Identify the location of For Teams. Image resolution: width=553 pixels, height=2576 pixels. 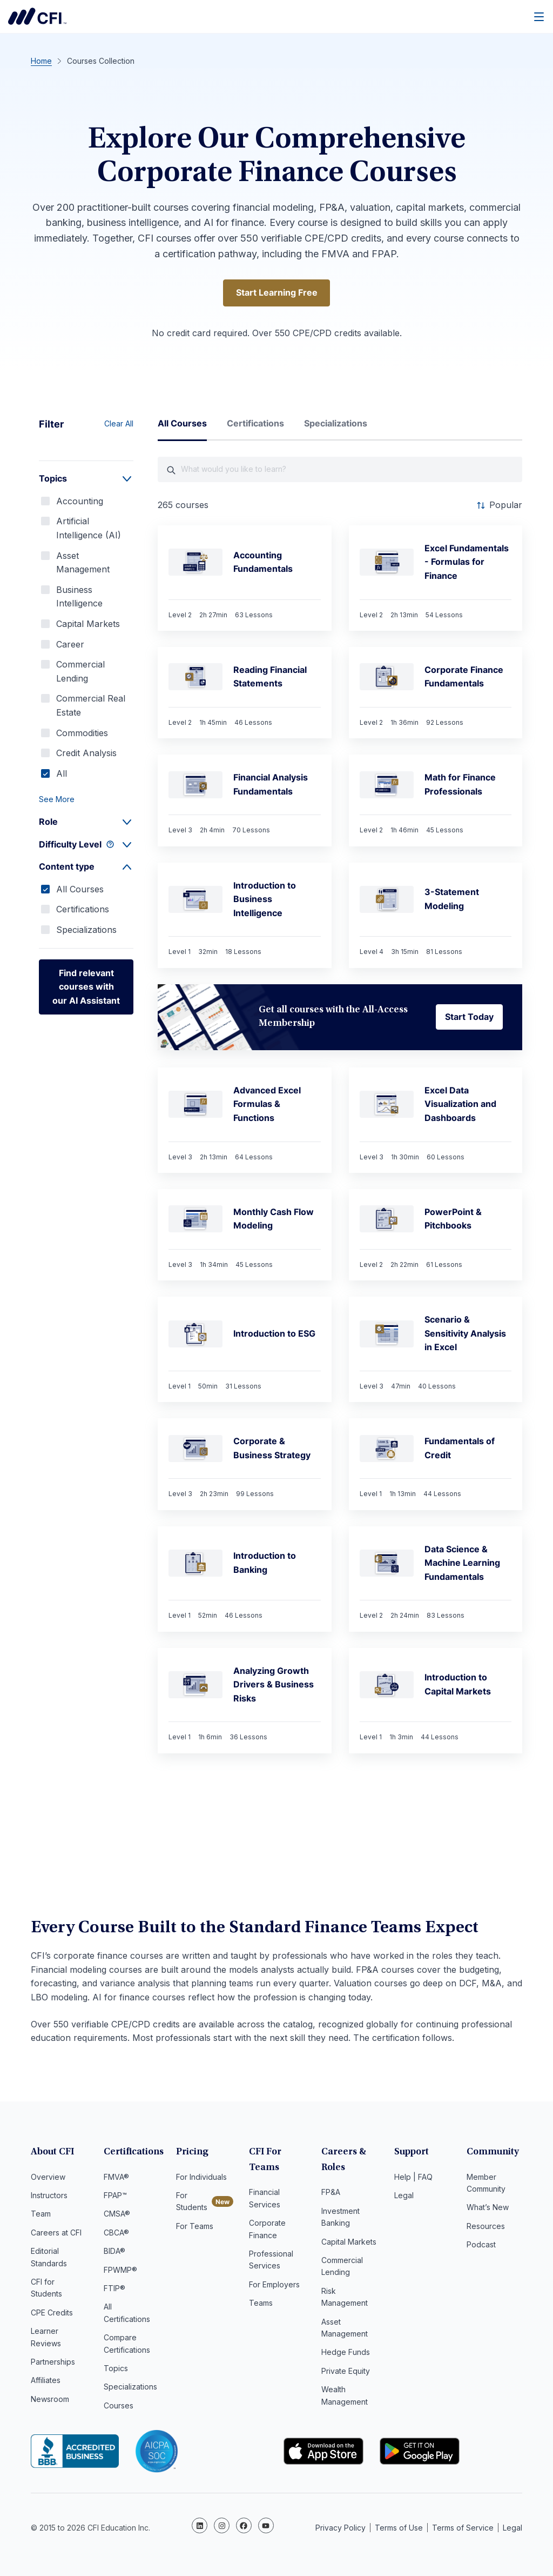
(194, 2227).